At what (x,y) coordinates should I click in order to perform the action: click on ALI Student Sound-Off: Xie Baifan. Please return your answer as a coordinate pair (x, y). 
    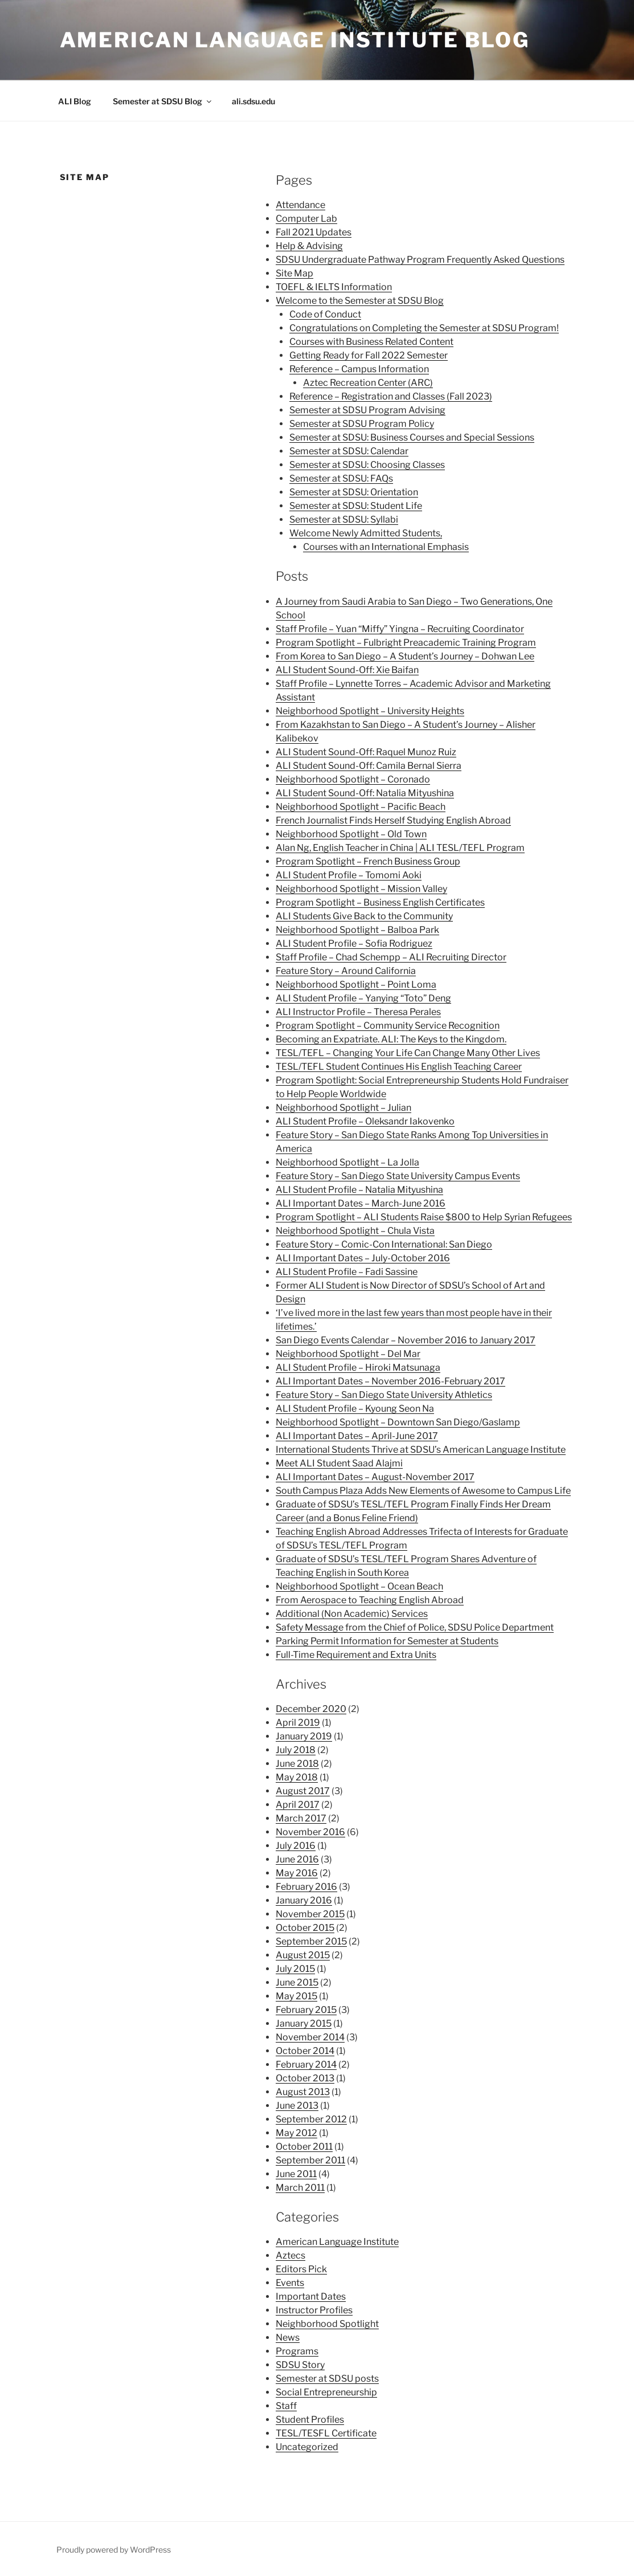
    Looking at the image, I should click on (347, 670).